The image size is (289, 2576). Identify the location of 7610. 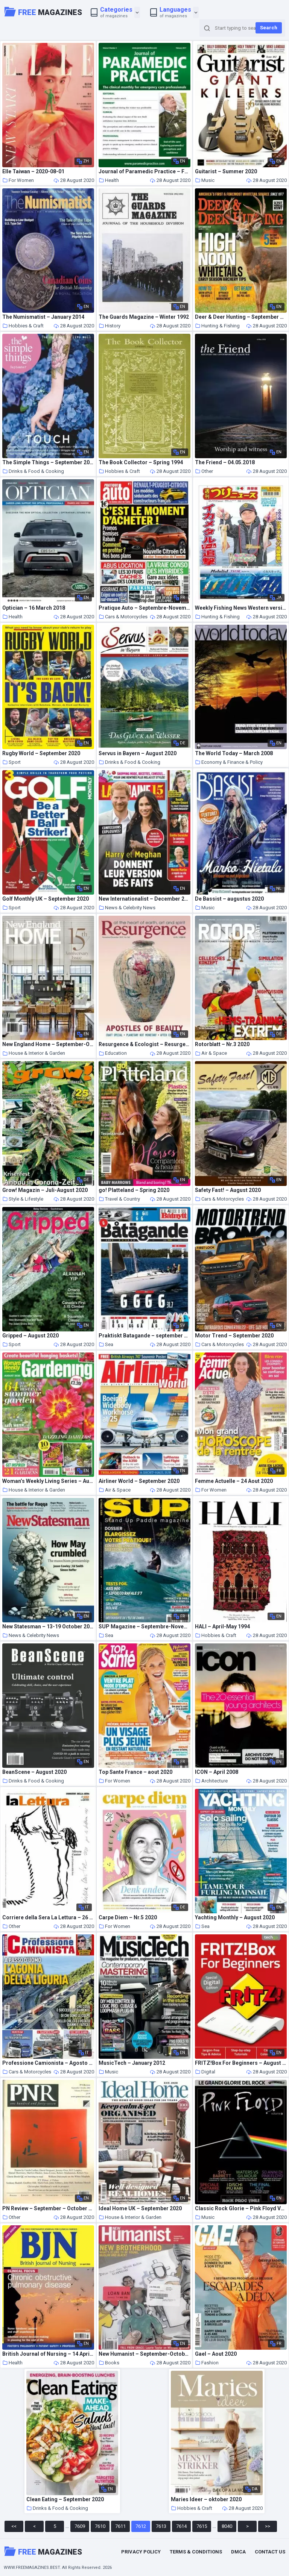
(100, 2526).